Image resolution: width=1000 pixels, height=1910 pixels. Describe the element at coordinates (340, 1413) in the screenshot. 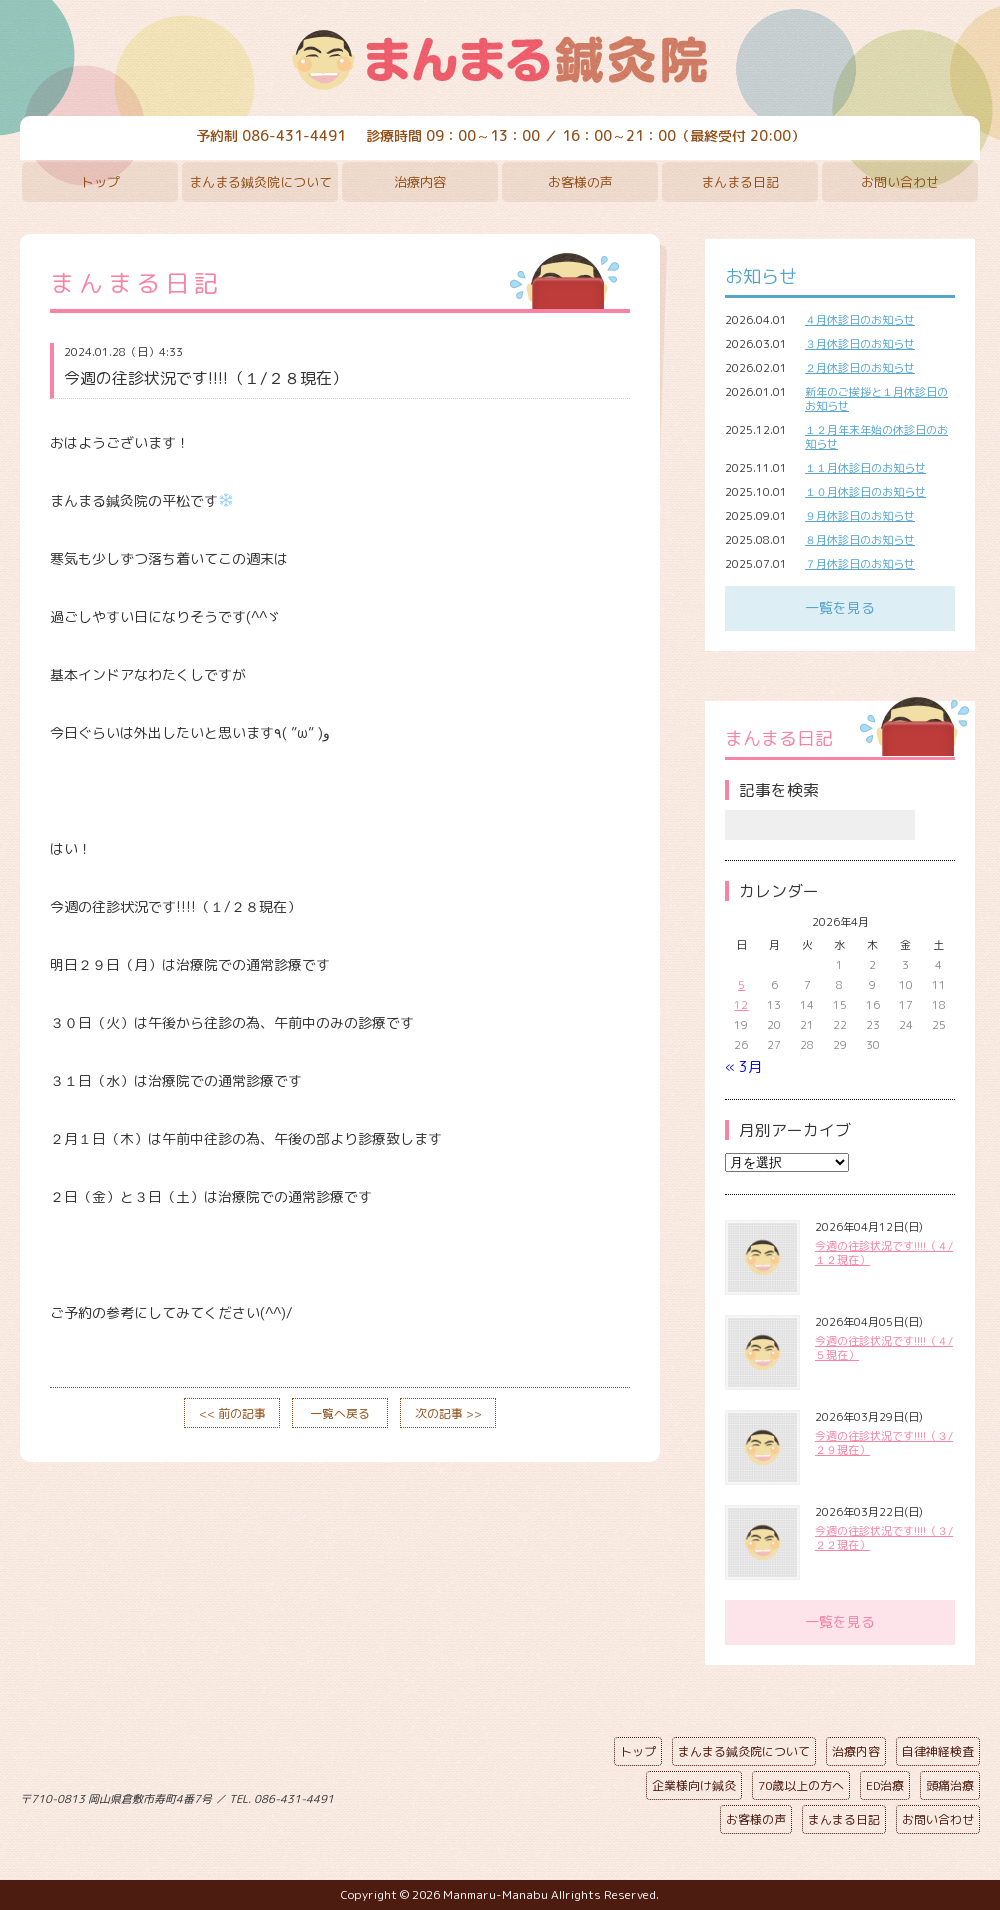

I see `一覧へ戻る` at that location.